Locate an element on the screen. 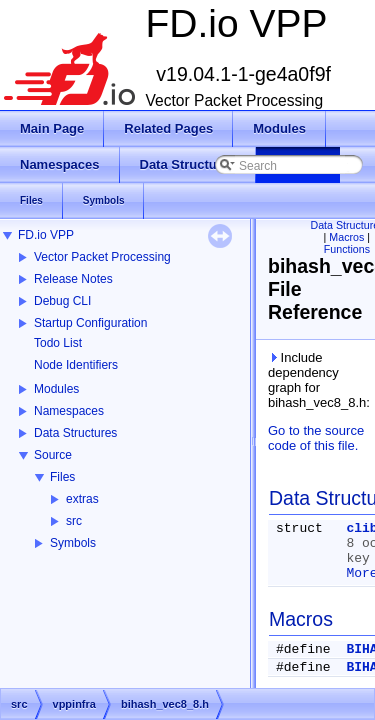 Image resolution: width=375 pixels, height=720 pixels. Include dependency graph for bihash_vec8_8.h: is located at coordinates (317, 380).